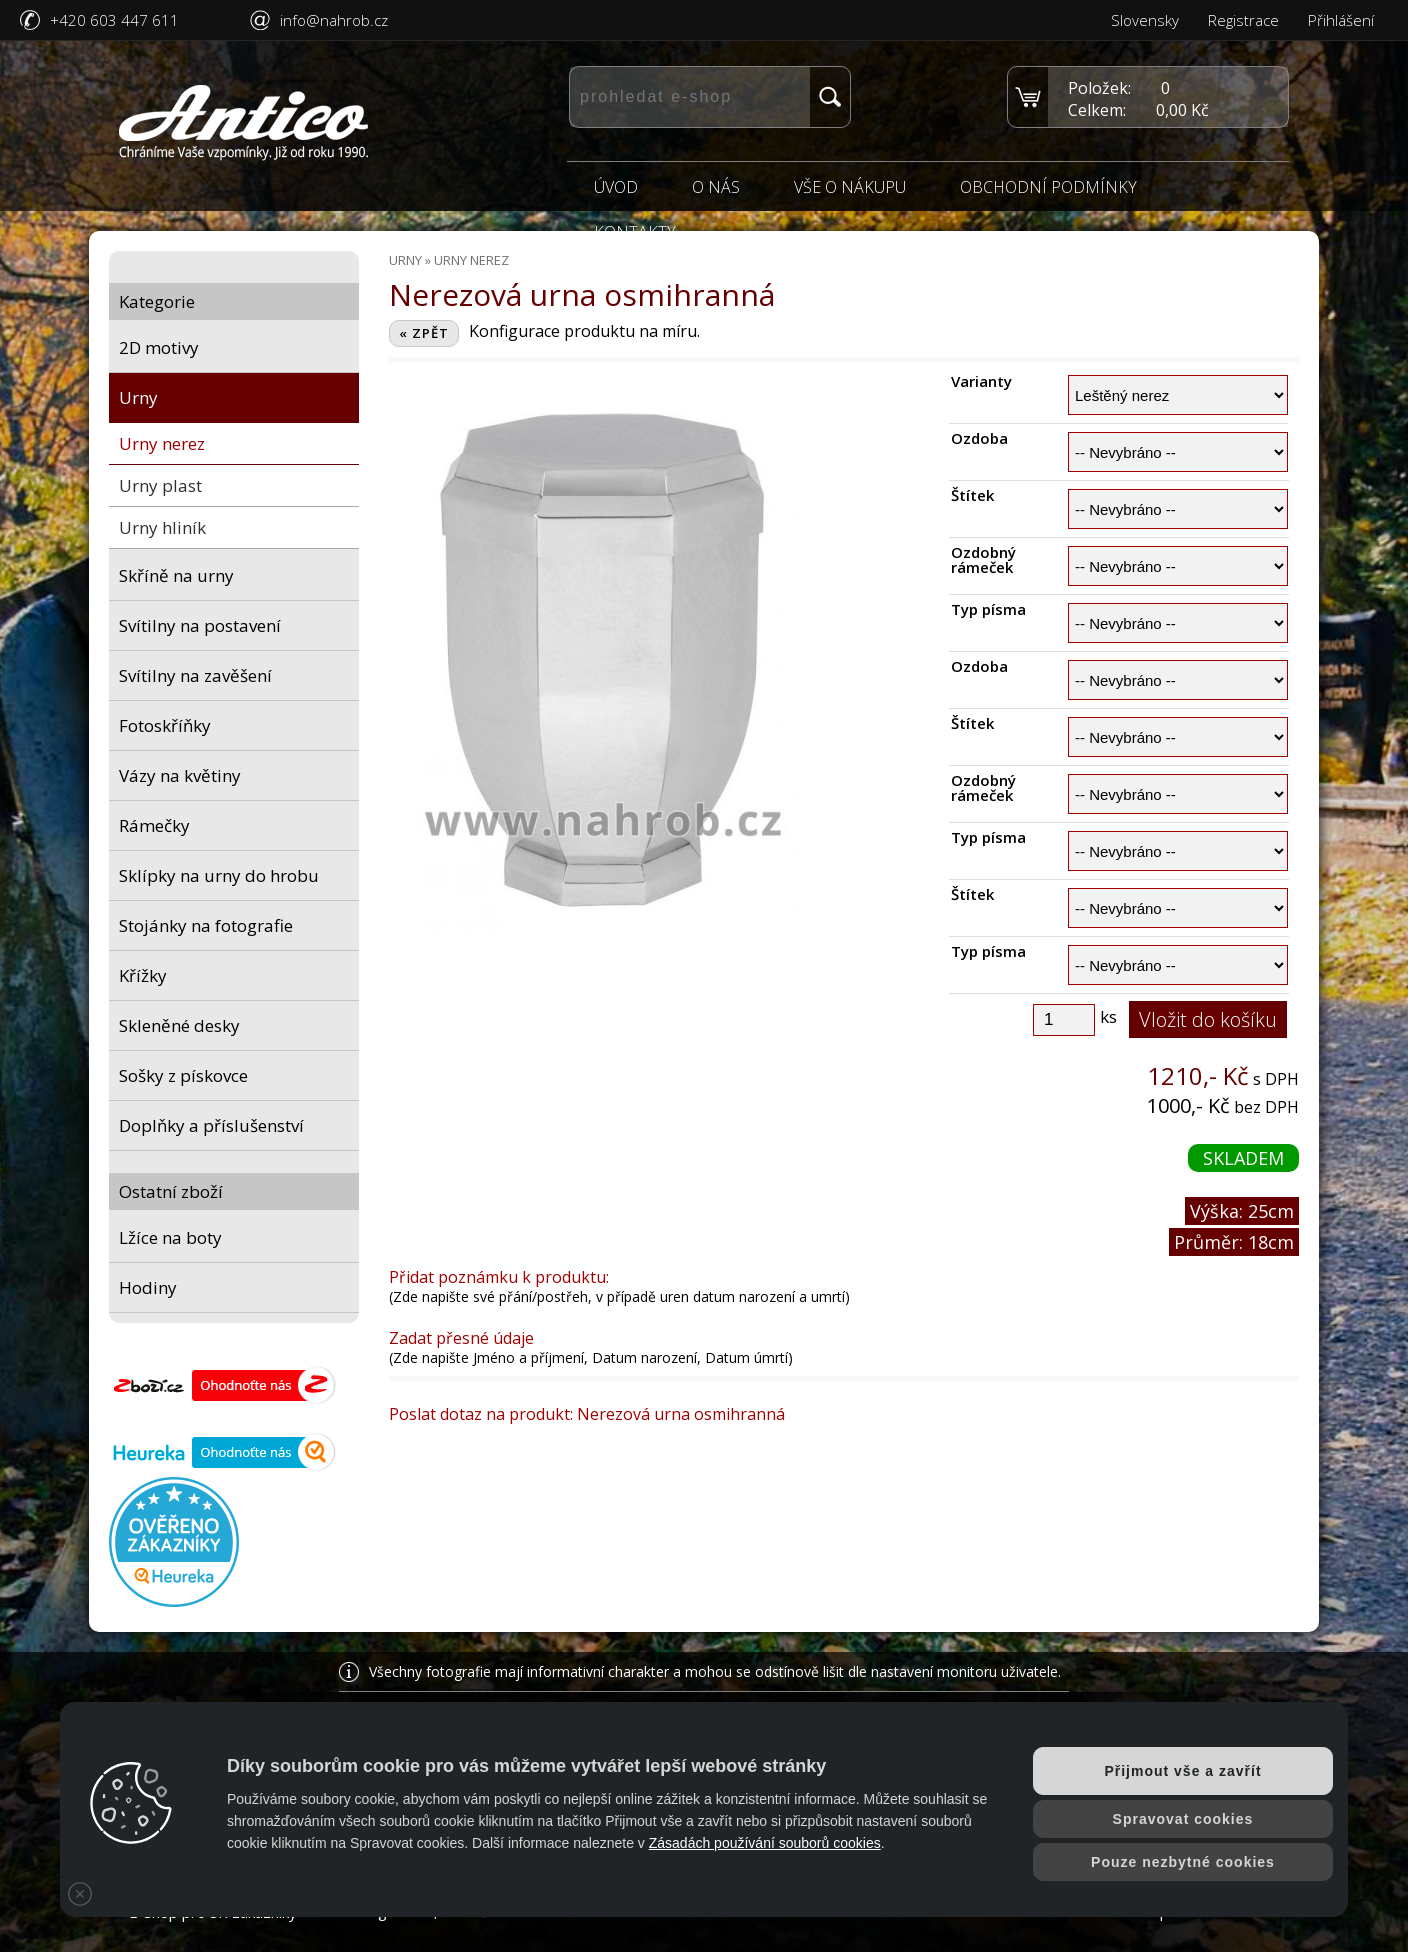  What do you see at coordinates (983, 560) in the screenshot?
I see `Ozdobný rámeček` at bounding box center [983, 560].